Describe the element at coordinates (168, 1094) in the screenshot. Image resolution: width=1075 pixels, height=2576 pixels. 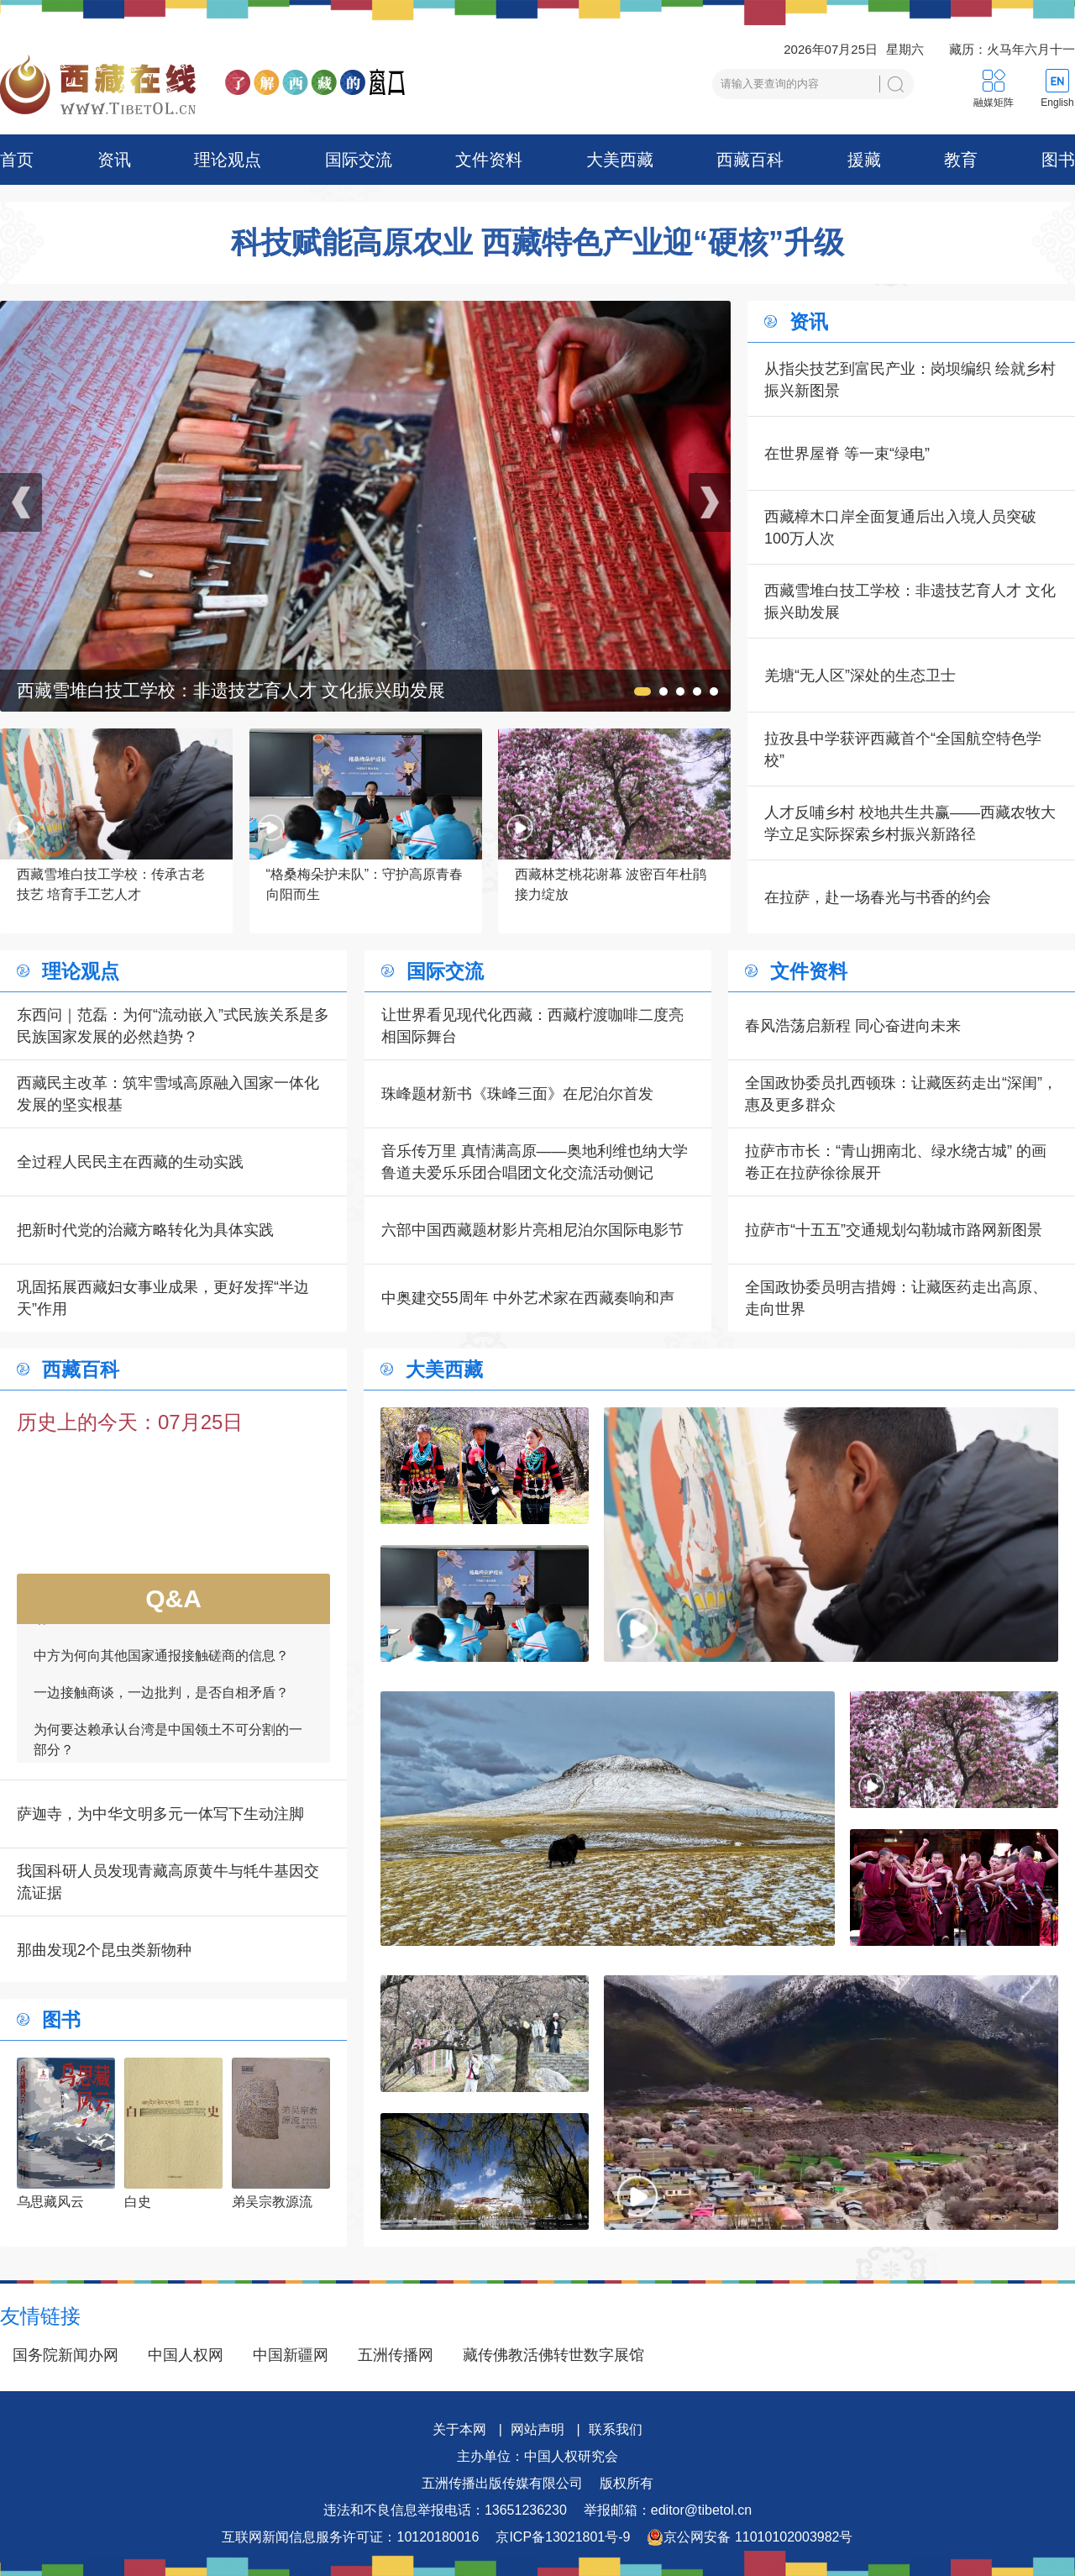
I see `西藏民主改革：筑牢雪域高原融入国家一体化发展的坚实根基` at that location.